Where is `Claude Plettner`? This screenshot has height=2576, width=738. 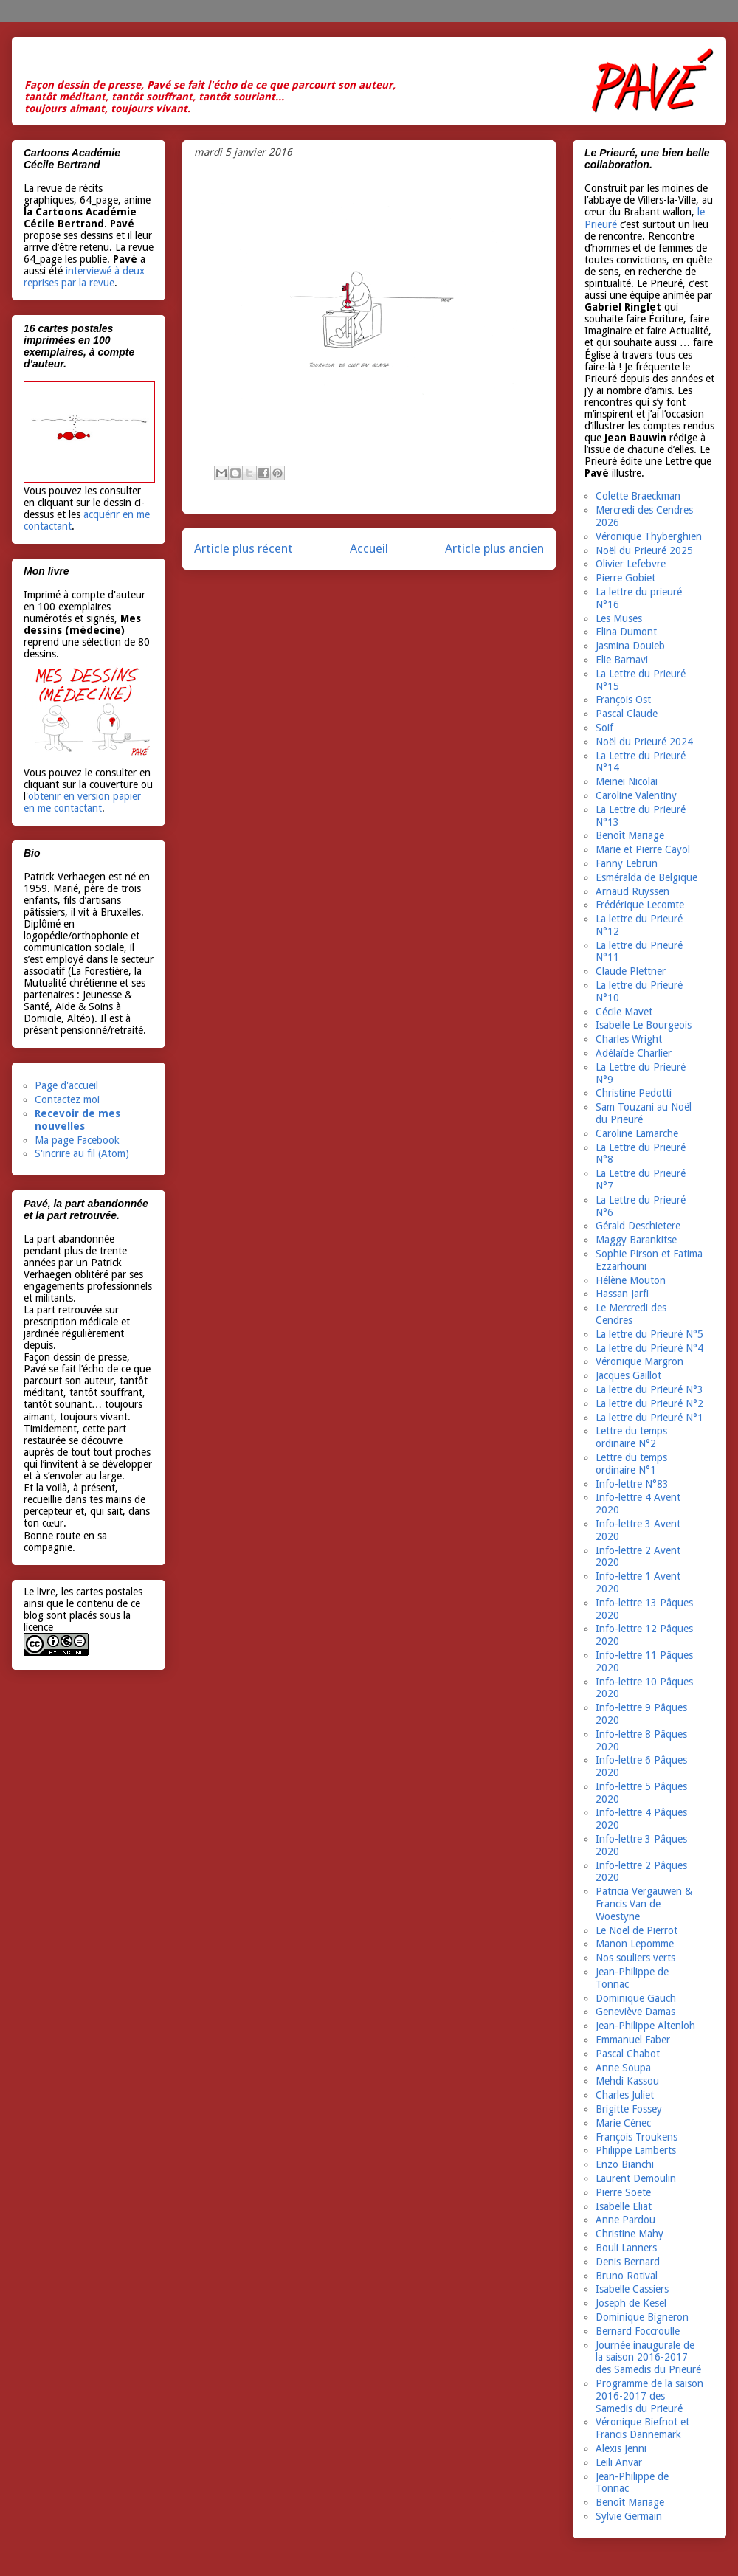
Claude Plettner is located at coordinates (631, 971).